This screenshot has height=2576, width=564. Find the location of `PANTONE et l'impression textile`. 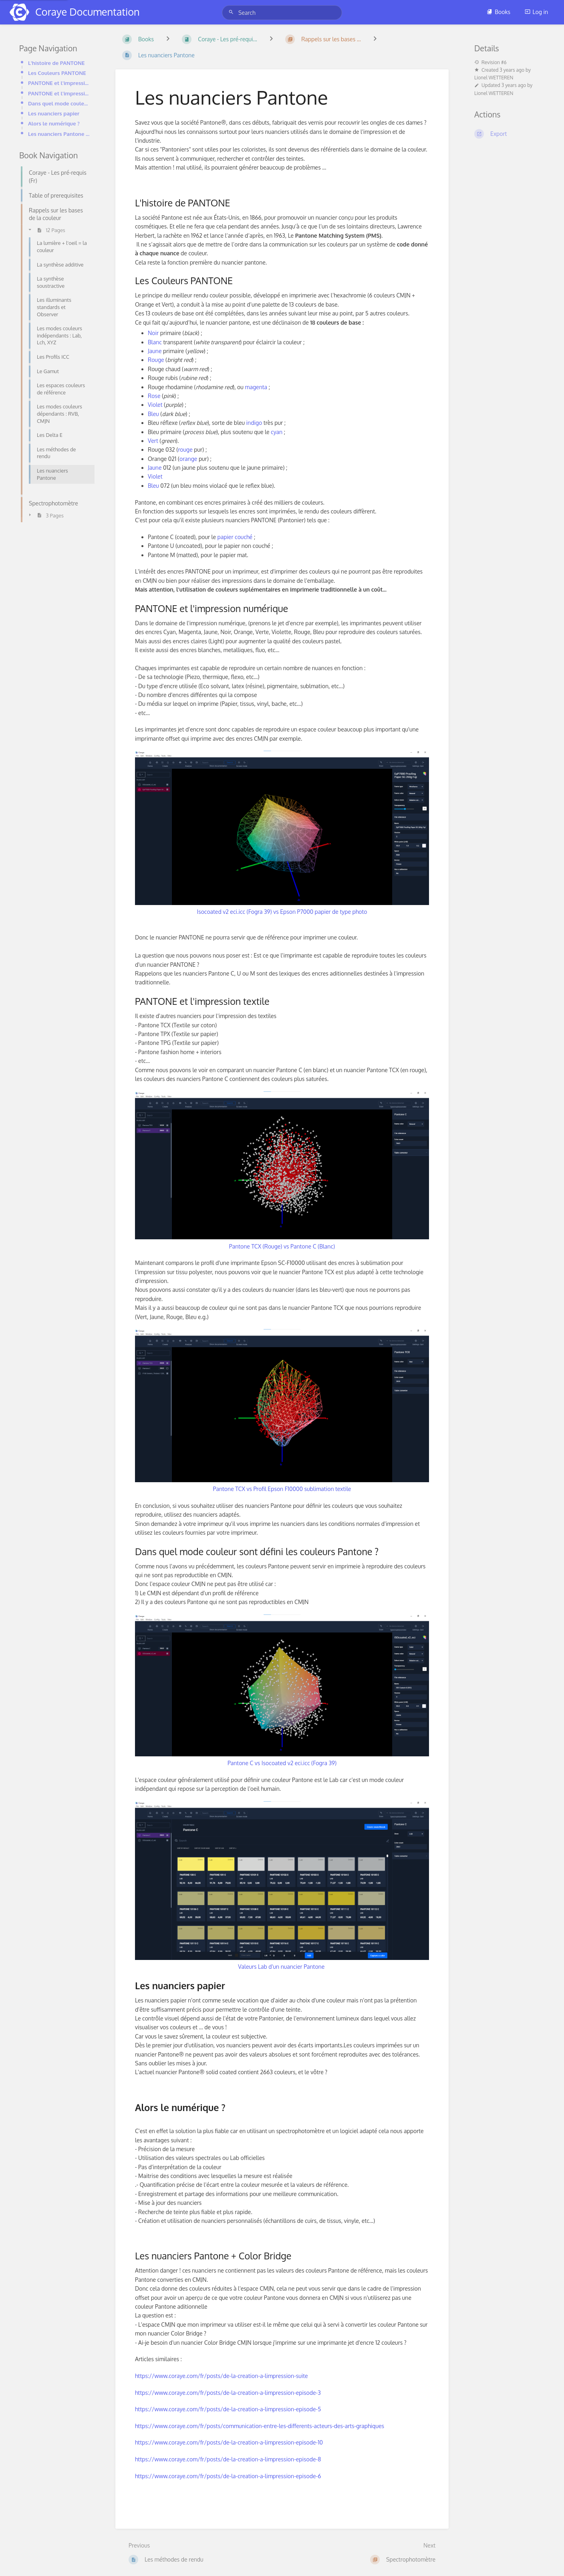

PANTONE et l'impression textile is located at coordinates (59, 93).